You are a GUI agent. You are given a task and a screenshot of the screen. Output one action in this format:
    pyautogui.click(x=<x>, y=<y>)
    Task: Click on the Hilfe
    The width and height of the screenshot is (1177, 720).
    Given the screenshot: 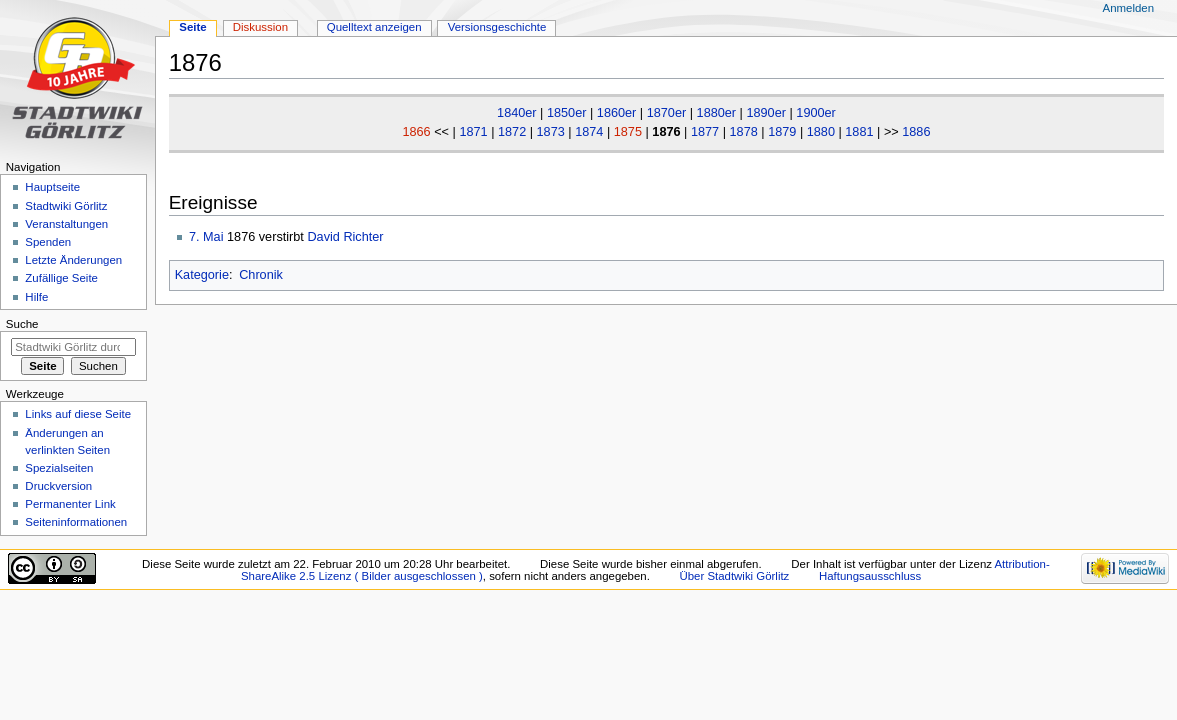 What is the action you would take?
    pyautogui.click(x=36, y=297)
    